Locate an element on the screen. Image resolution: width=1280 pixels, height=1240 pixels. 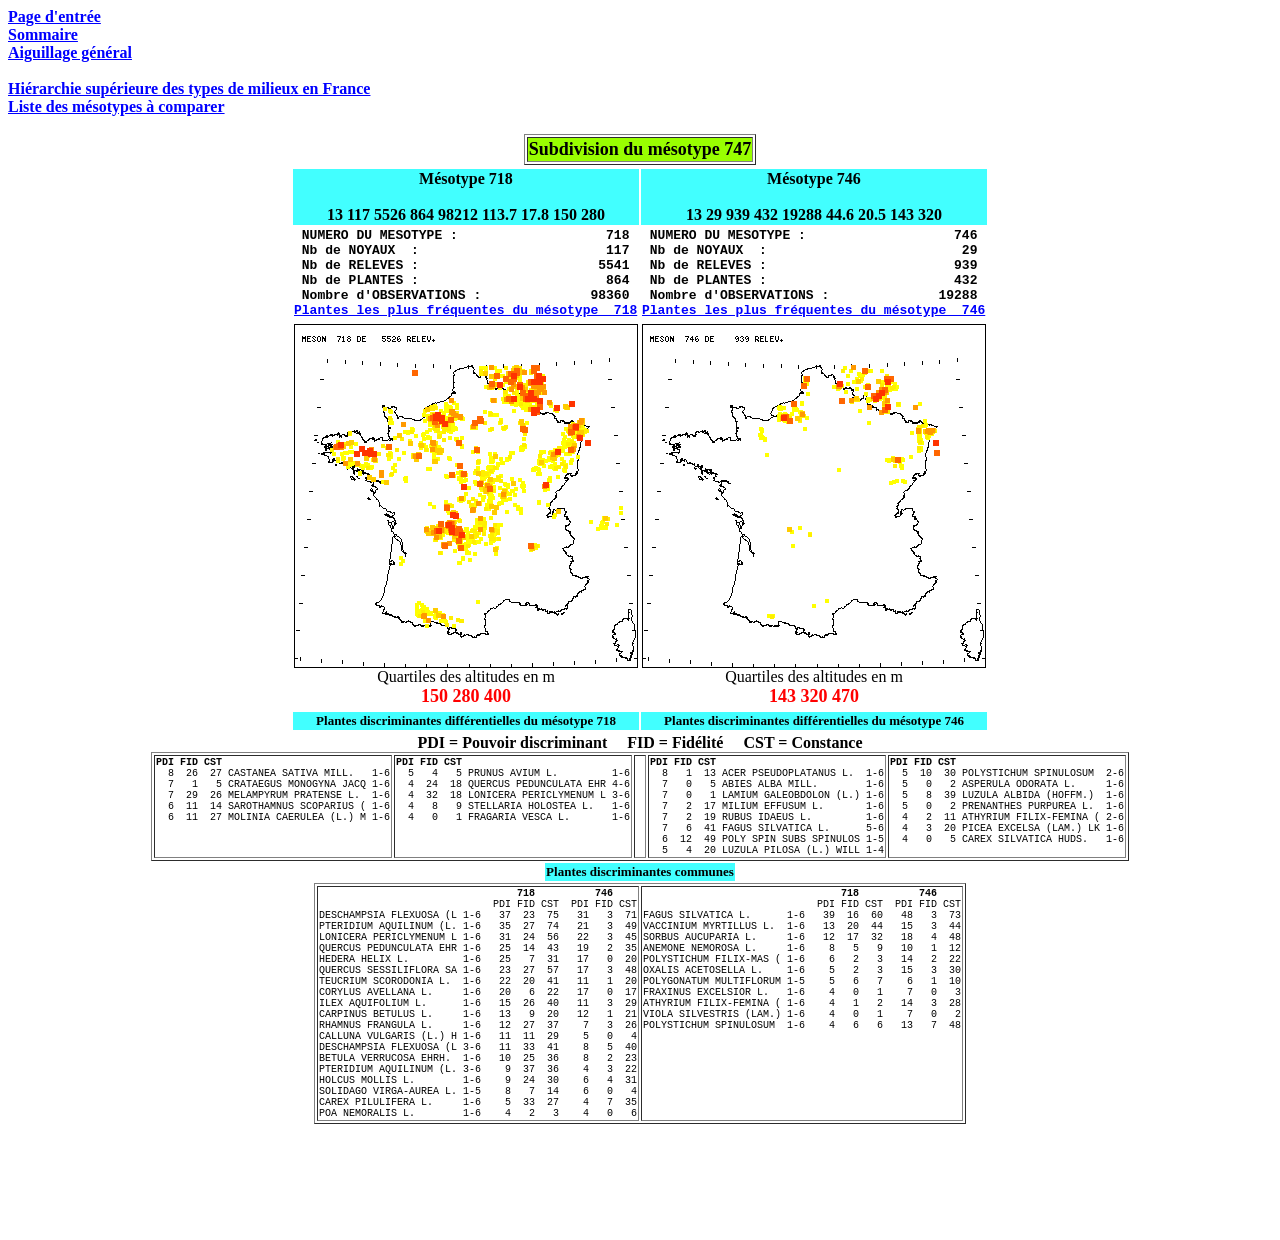
HEDERA HELIX L. 1-6 25 7 31 17 0 20 is located at coordinates (478, 1024).